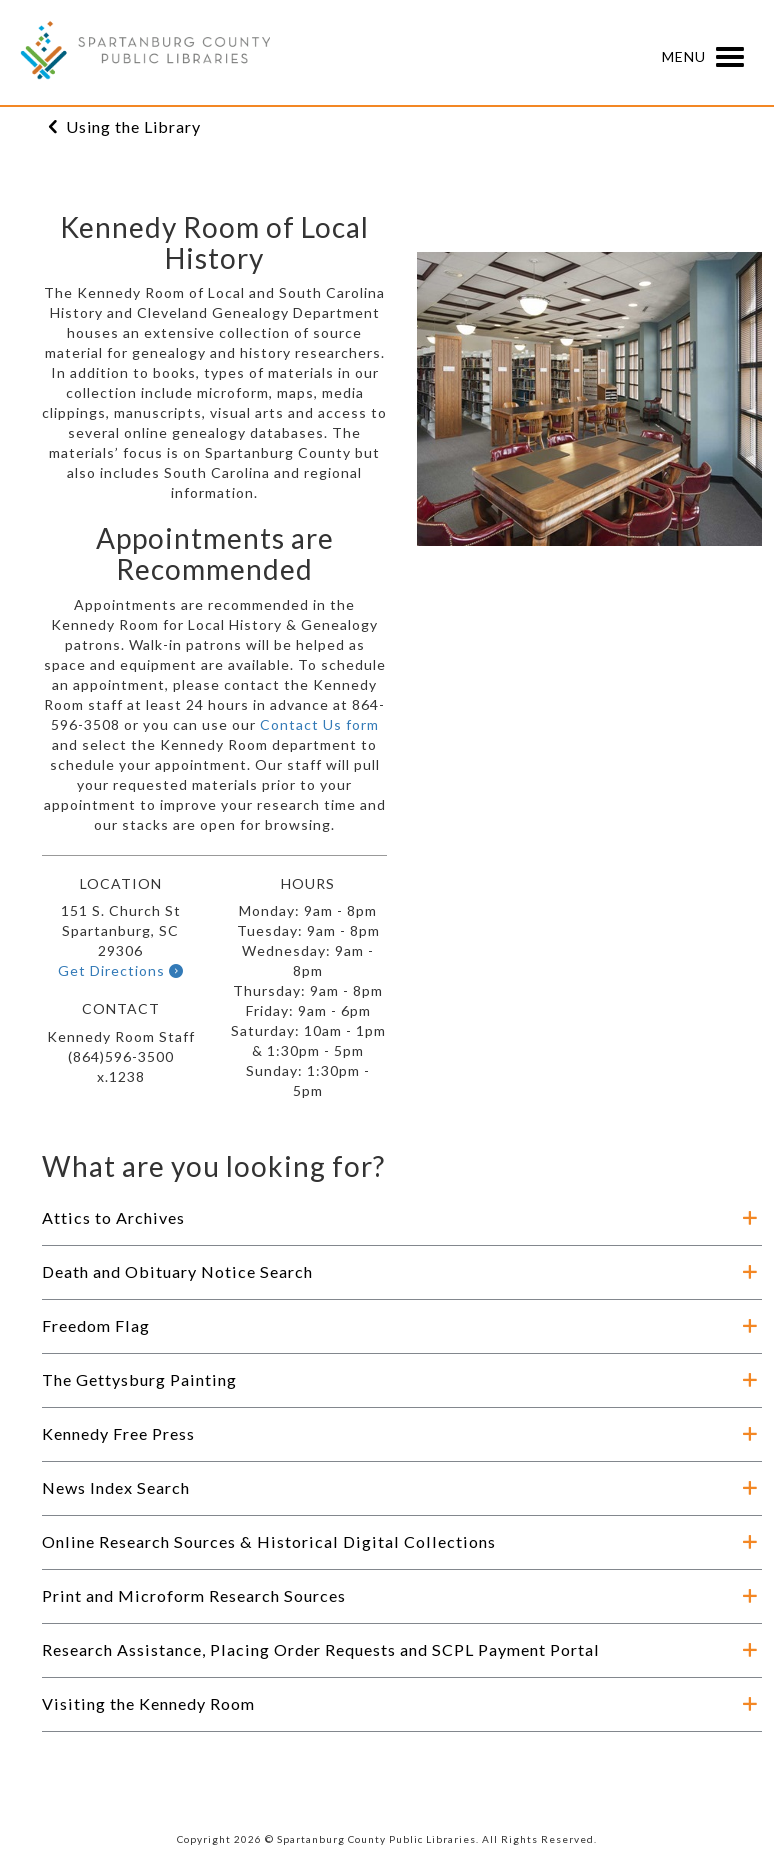 This screenshot has height=1876, width=774. Describe the element at coordinates (113, 1217) in the screenshot. I see `Attics to Archives [button]` at that location.